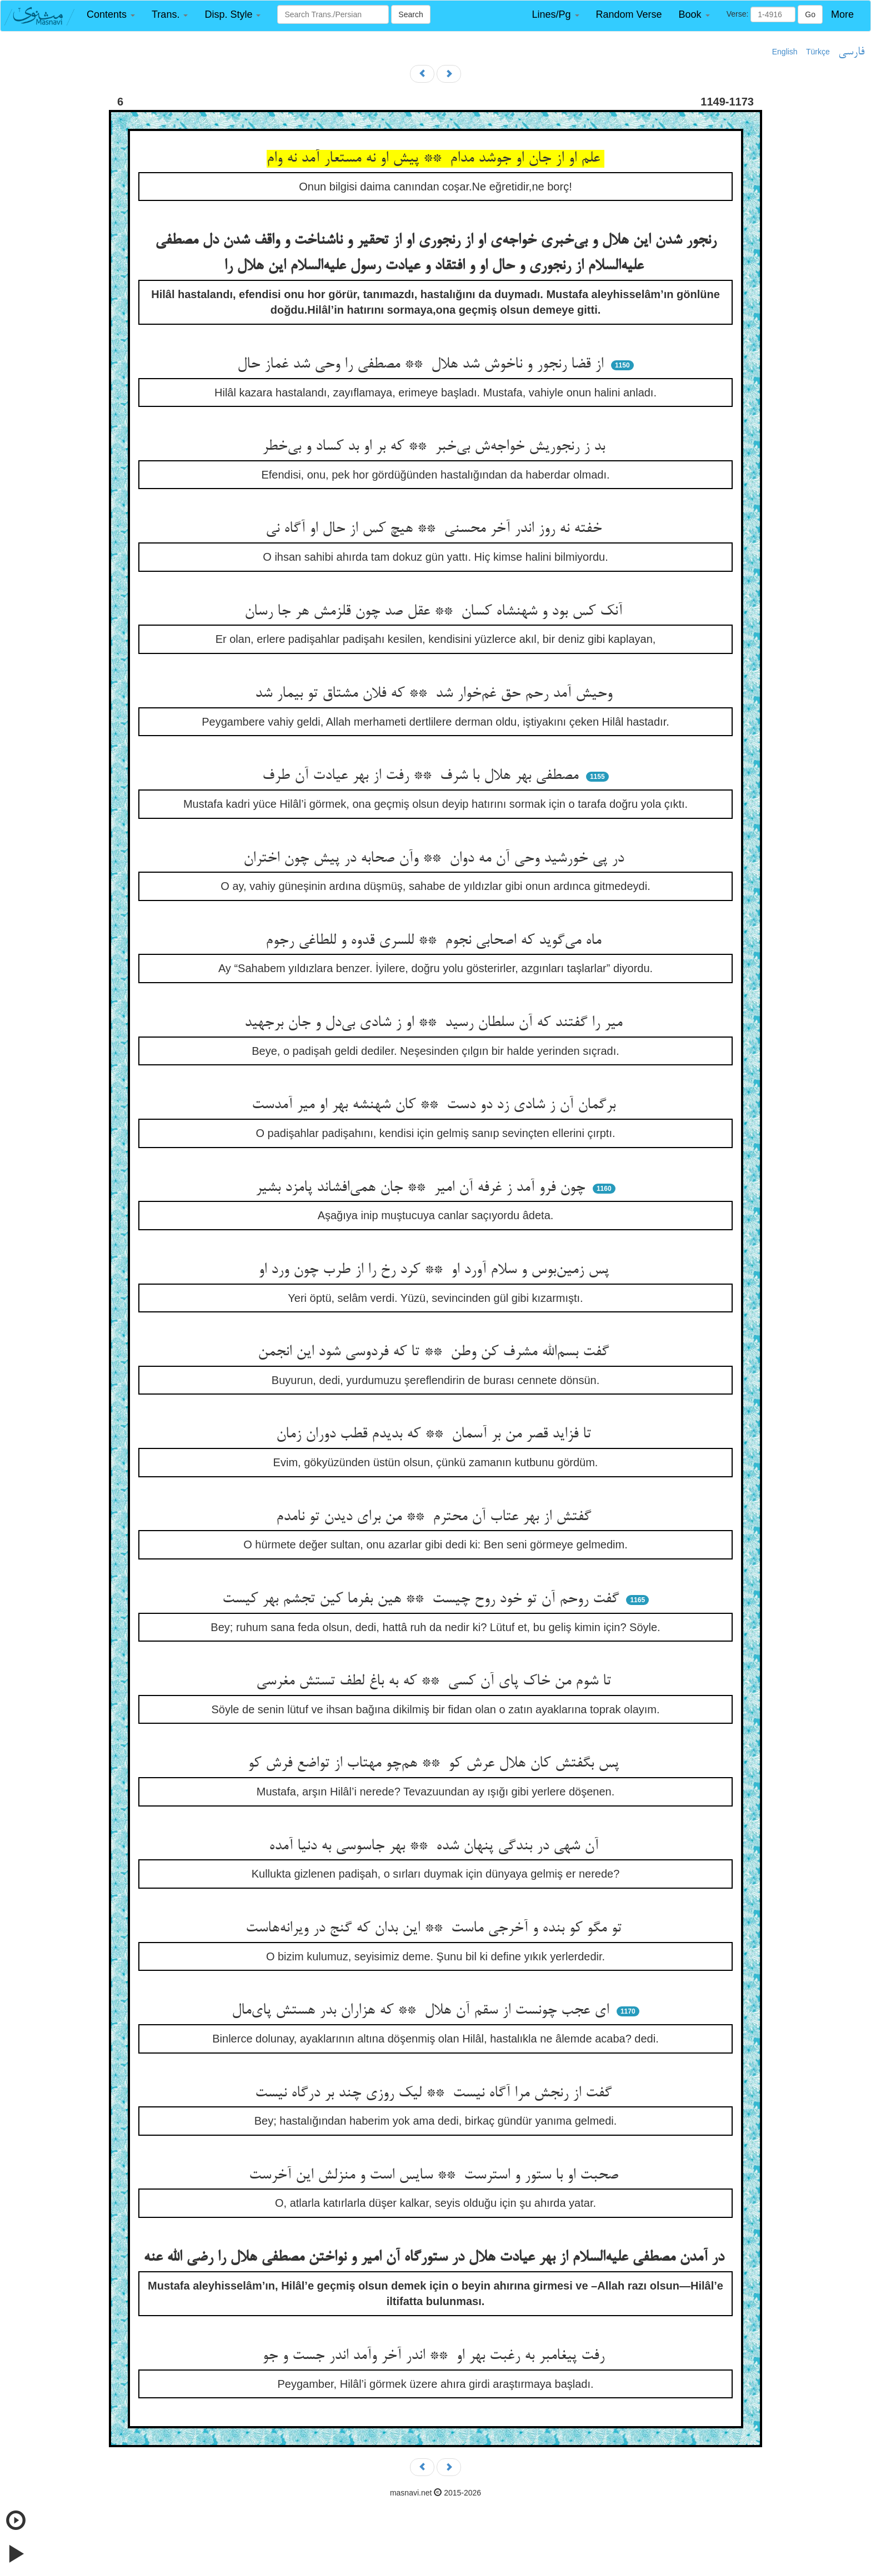  Describe the element at coordinates (422, 1599) in the screenshot. I see `گفت روحم آن تو خود روح چیست ** هین بفرما کین تجشم بهر کیست` at that location.